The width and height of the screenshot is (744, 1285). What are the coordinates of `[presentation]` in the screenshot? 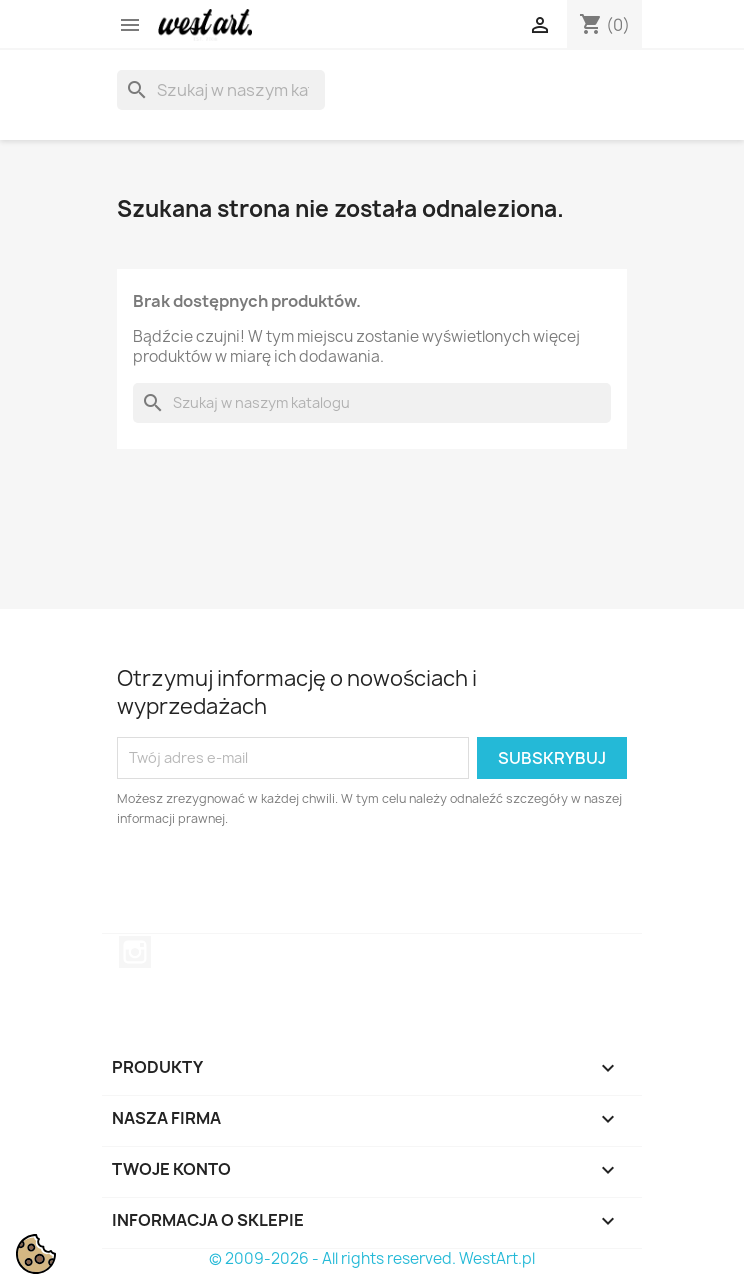 It's located at (284, 884).